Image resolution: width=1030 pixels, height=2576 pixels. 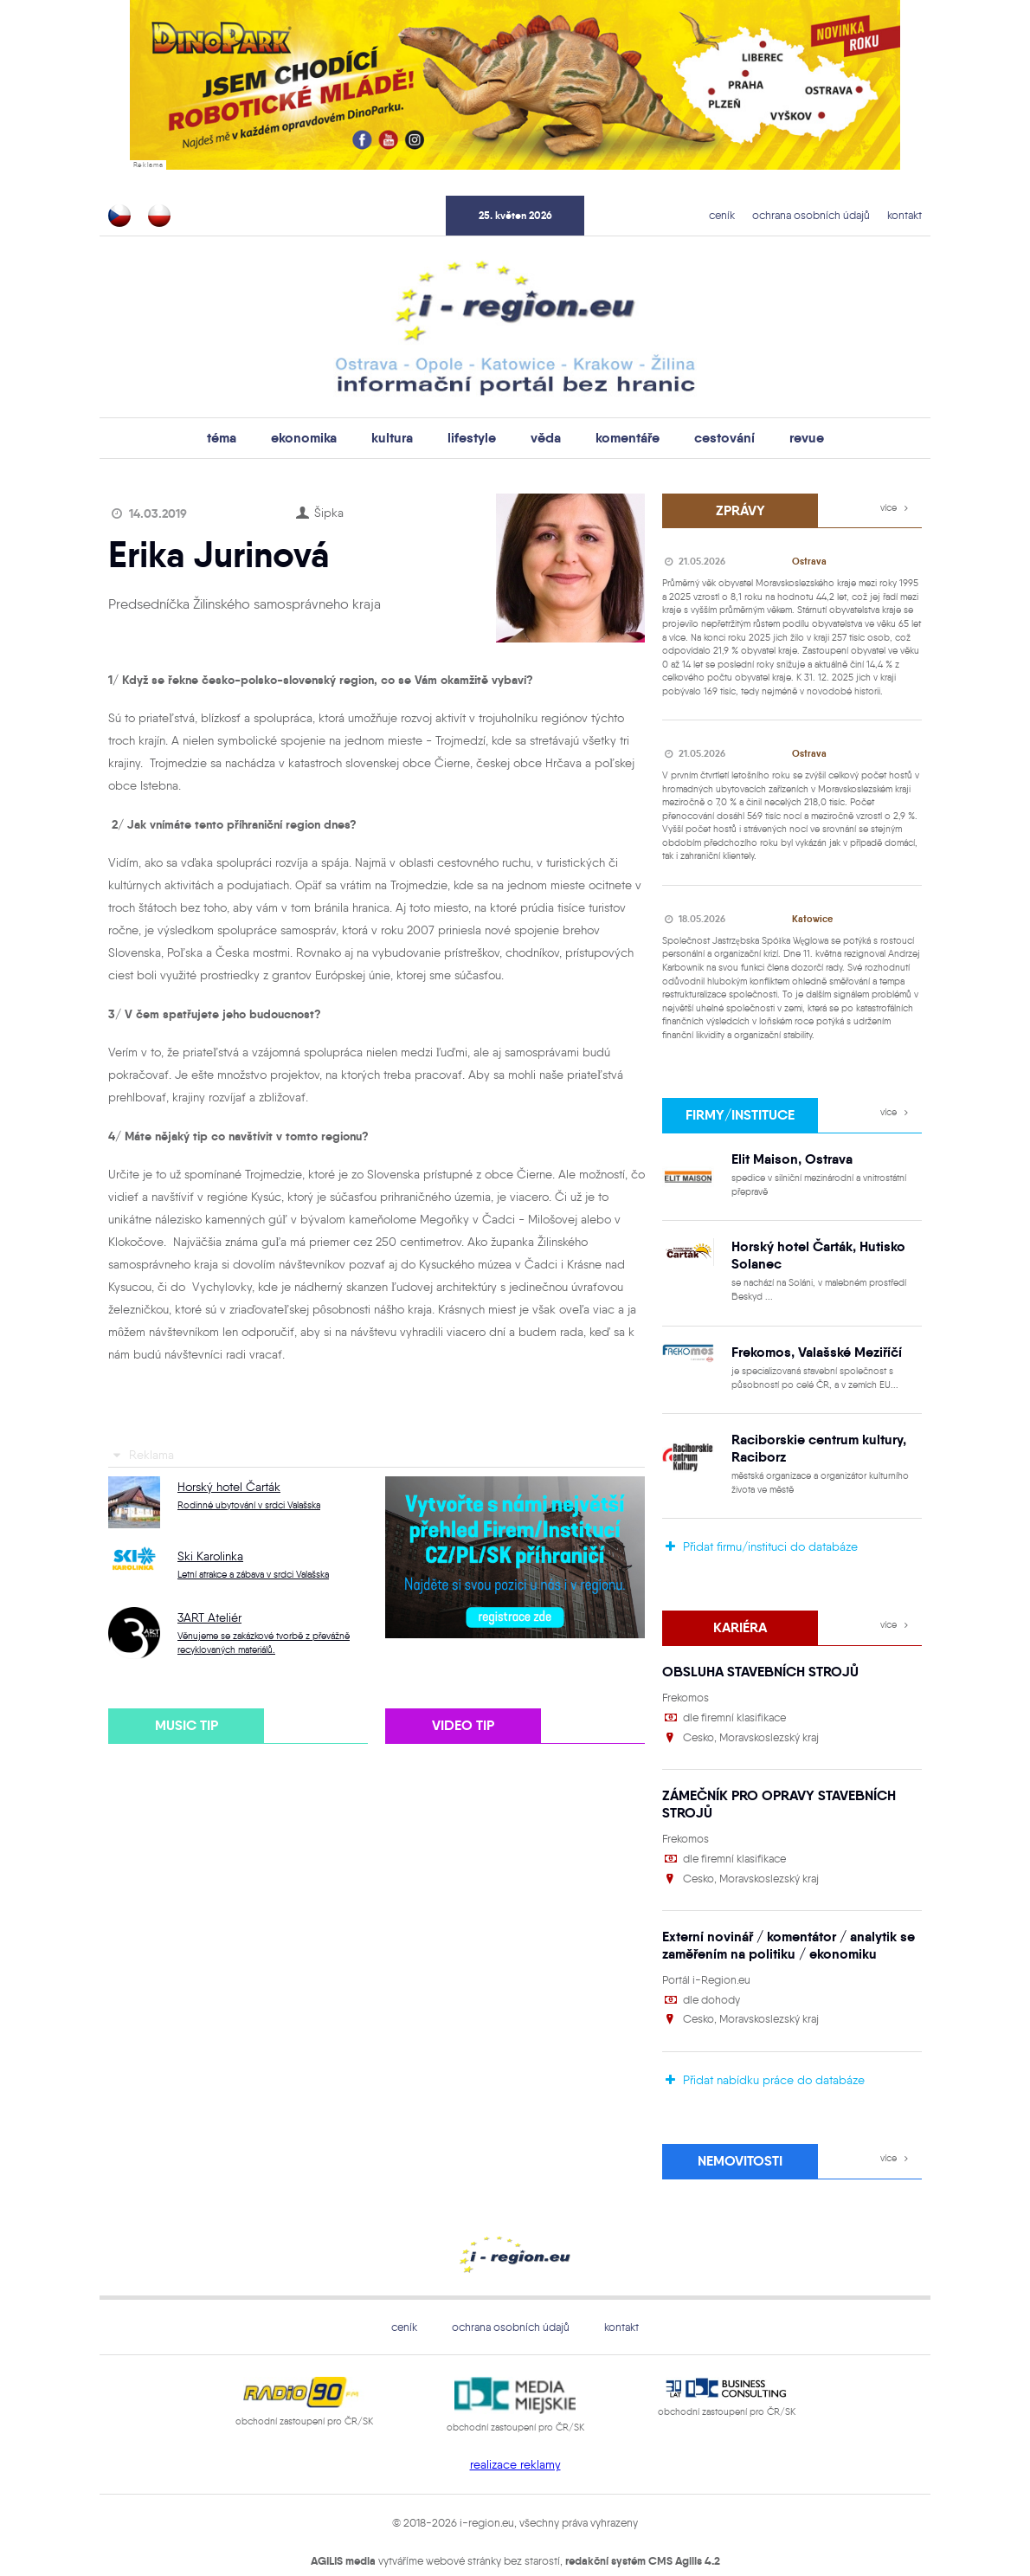 What do you see at coordinates (401, 437) in the screenshot?
I see `kultura` at bounding box center [401, 437].